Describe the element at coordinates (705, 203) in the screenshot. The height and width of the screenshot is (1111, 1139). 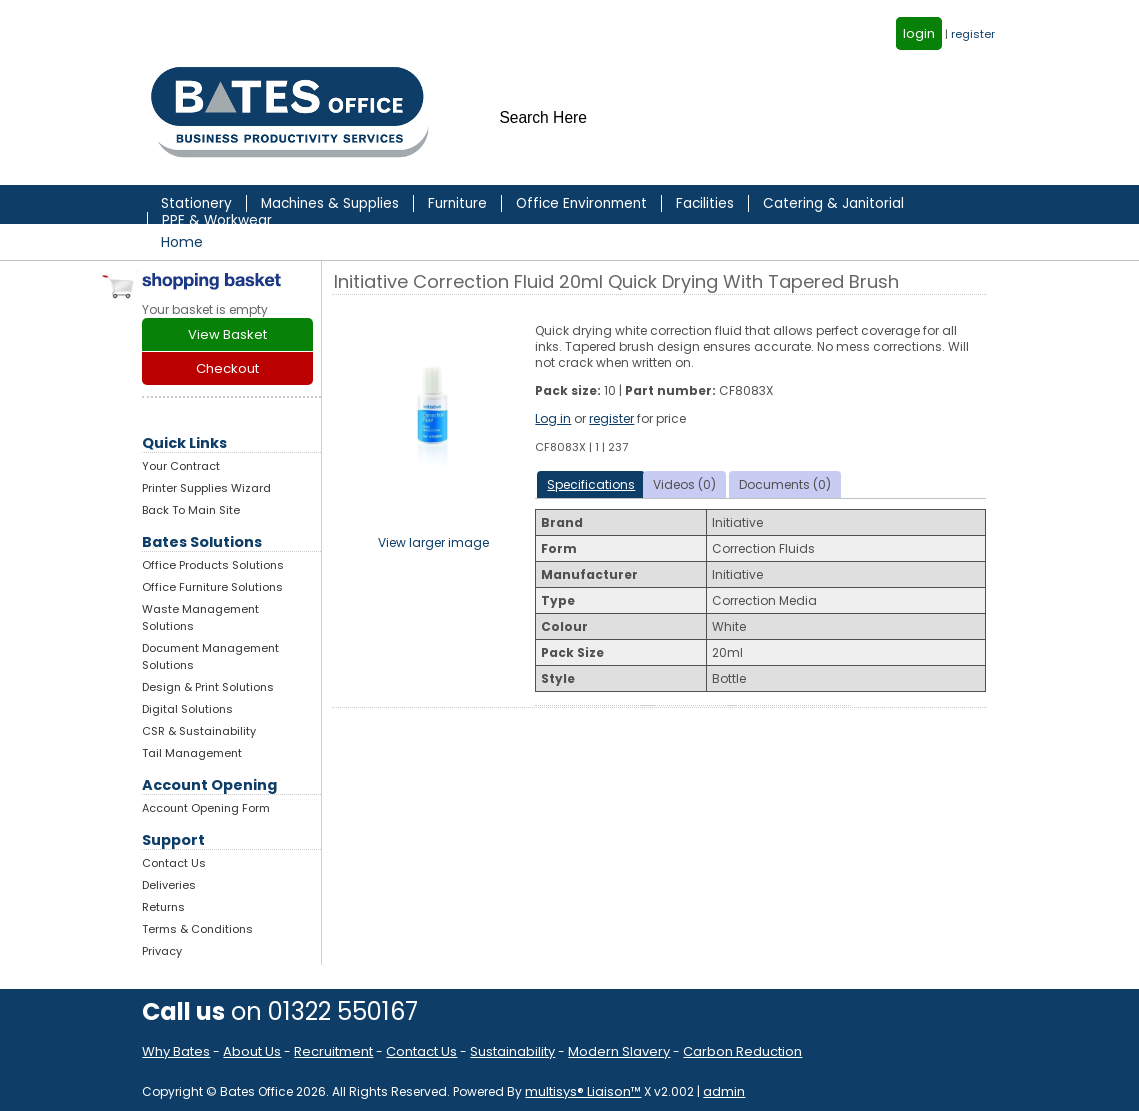
I see `Facilities` at that location.